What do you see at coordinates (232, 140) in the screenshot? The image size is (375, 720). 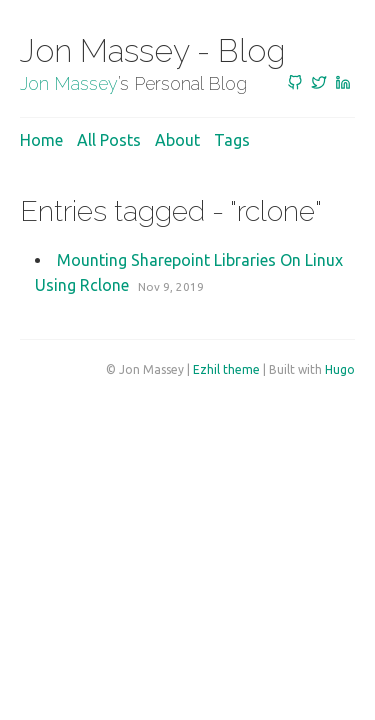 I see `Tags` at bounding box center [232, 140].